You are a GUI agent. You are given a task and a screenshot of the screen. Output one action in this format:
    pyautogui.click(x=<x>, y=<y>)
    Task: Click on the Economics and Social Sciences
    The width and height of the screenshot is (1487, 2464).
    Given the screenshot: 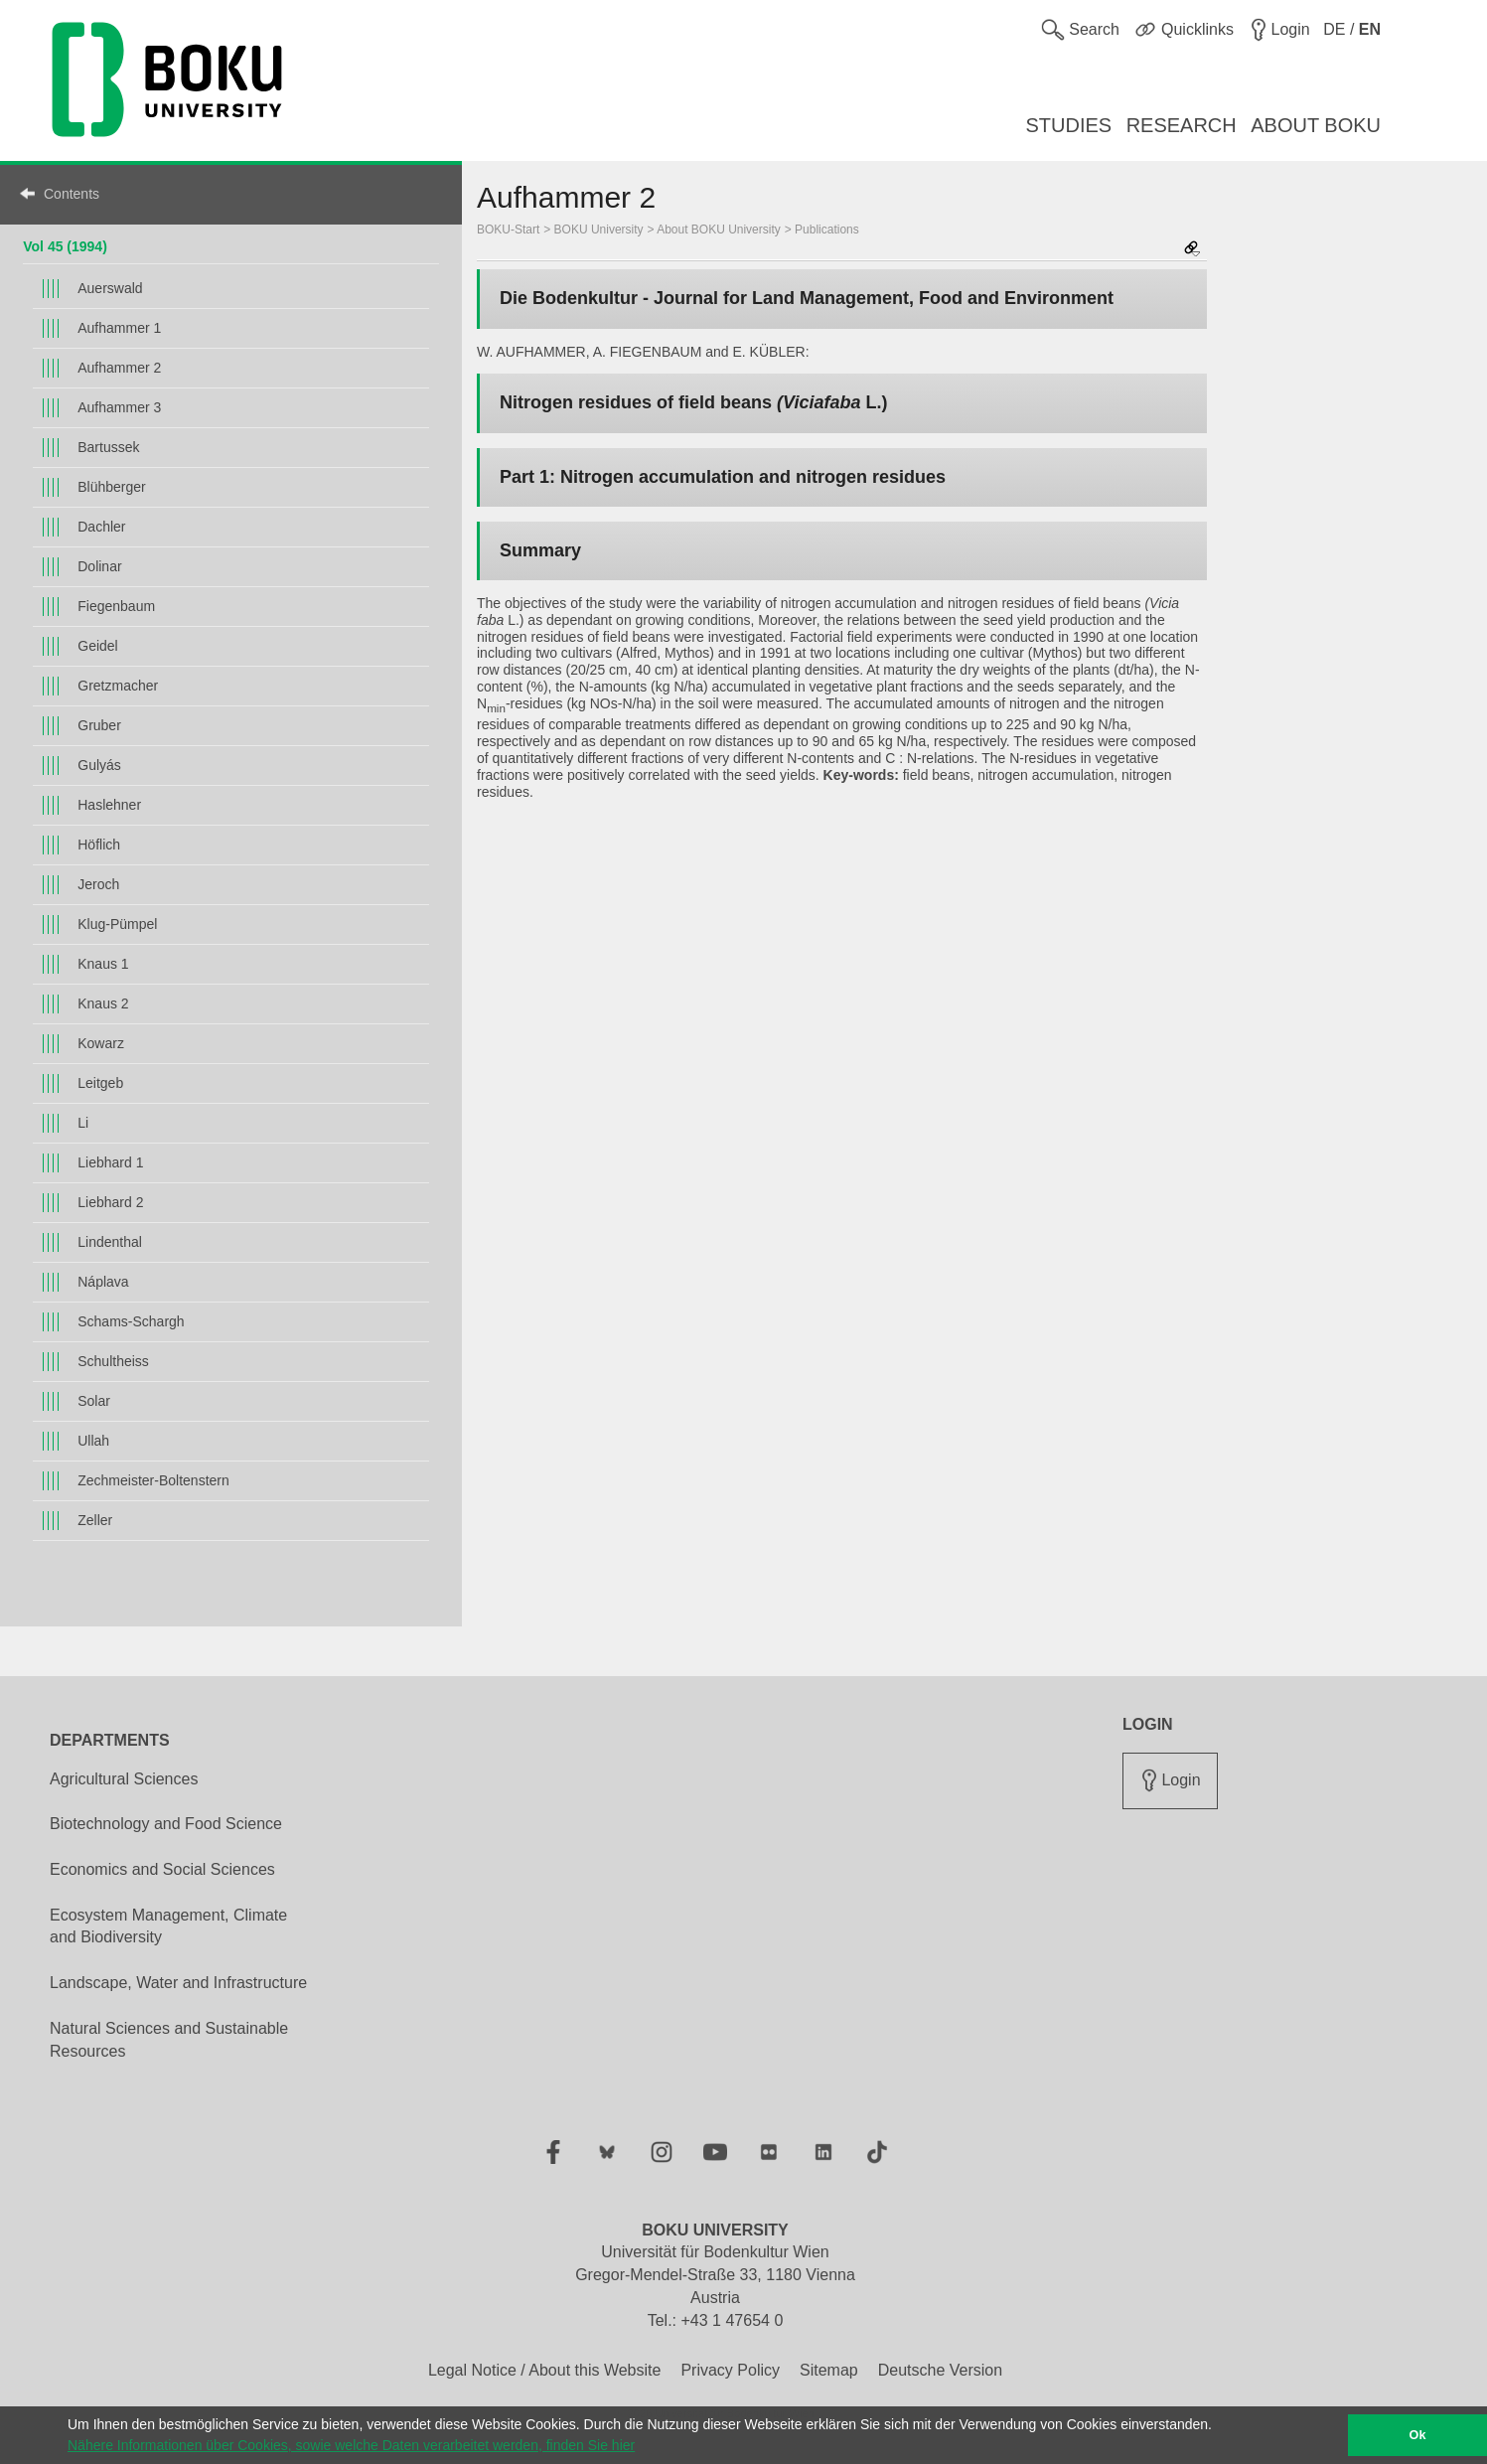 What is the action you would take?
    pyautogui.click(x=162, y=1869)
    